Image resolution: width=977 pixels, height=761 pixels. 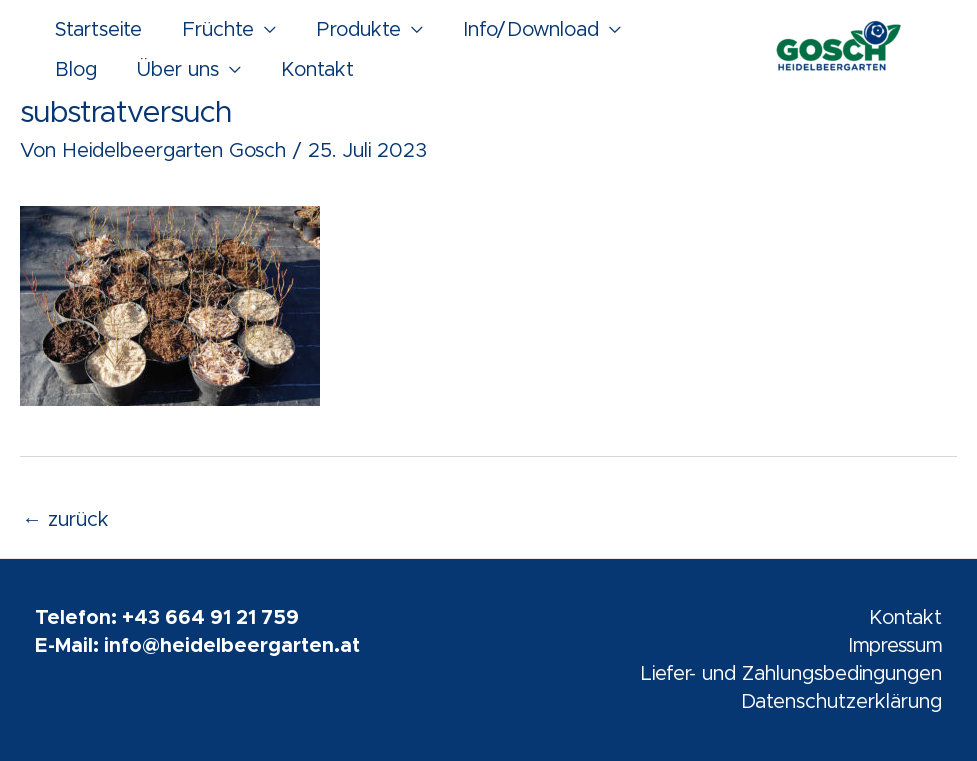 What do you see at coordinates (317, 70) in the screenshot?
I see `Kontakt` at bounding box center [317, 70].